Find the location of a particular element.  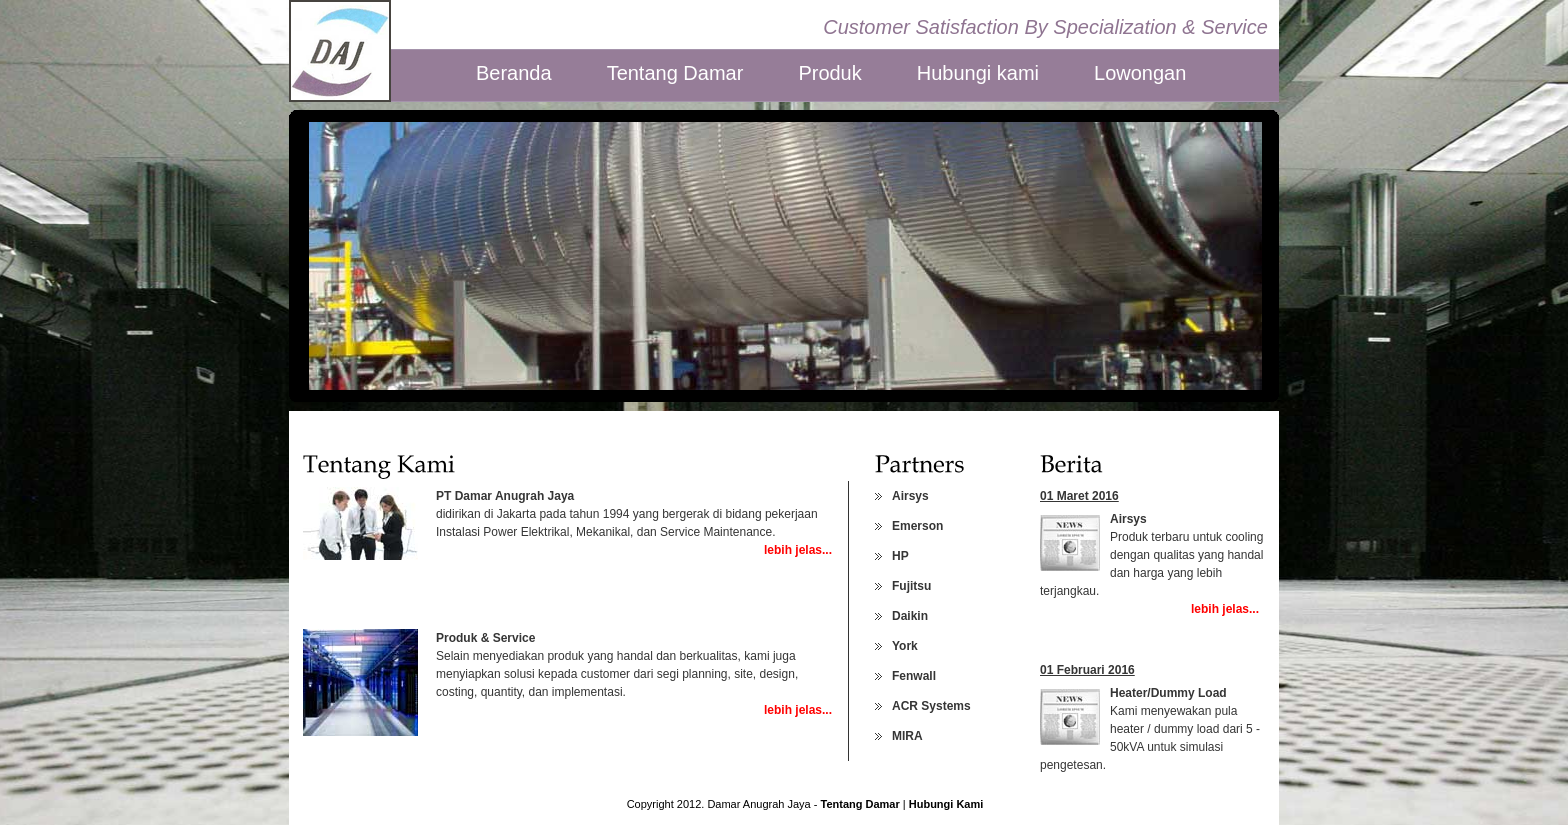

Hubungi Kami is located at coordinates (946, 804).